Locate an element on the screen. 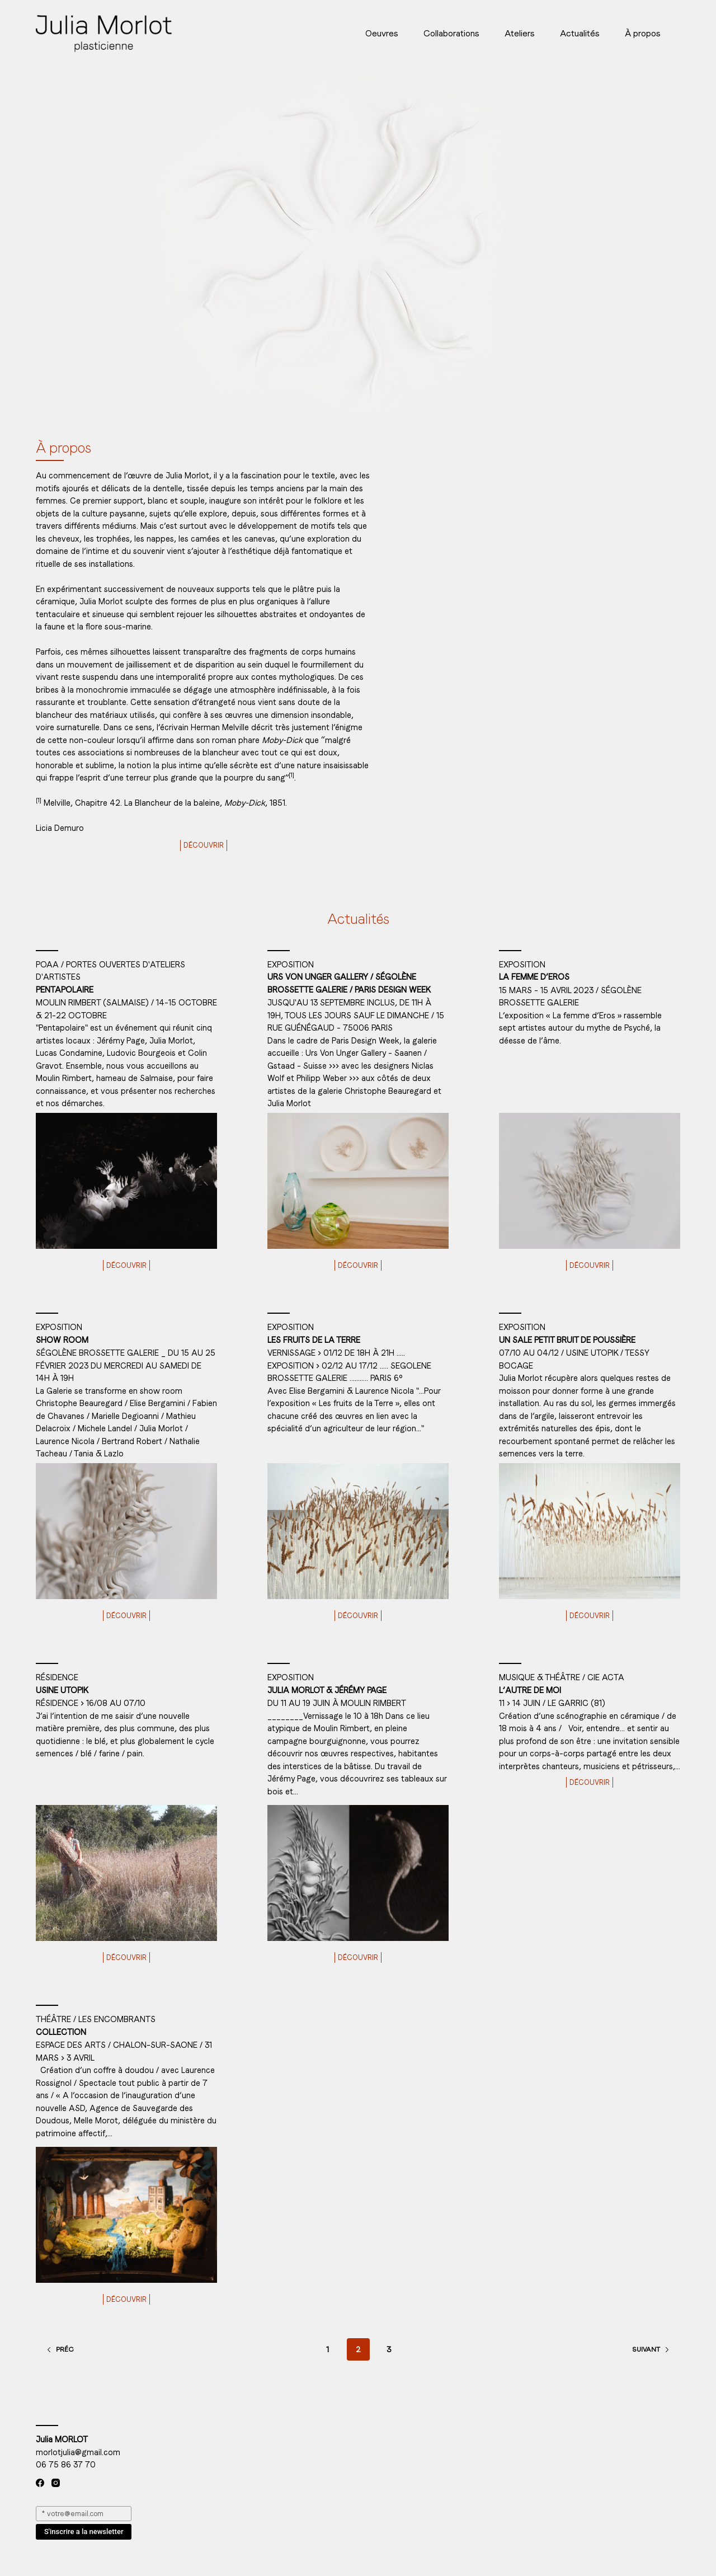 The width and height of the screenshot is (716, 2576). L’autre de moi is located at coordinates (530, 1690).